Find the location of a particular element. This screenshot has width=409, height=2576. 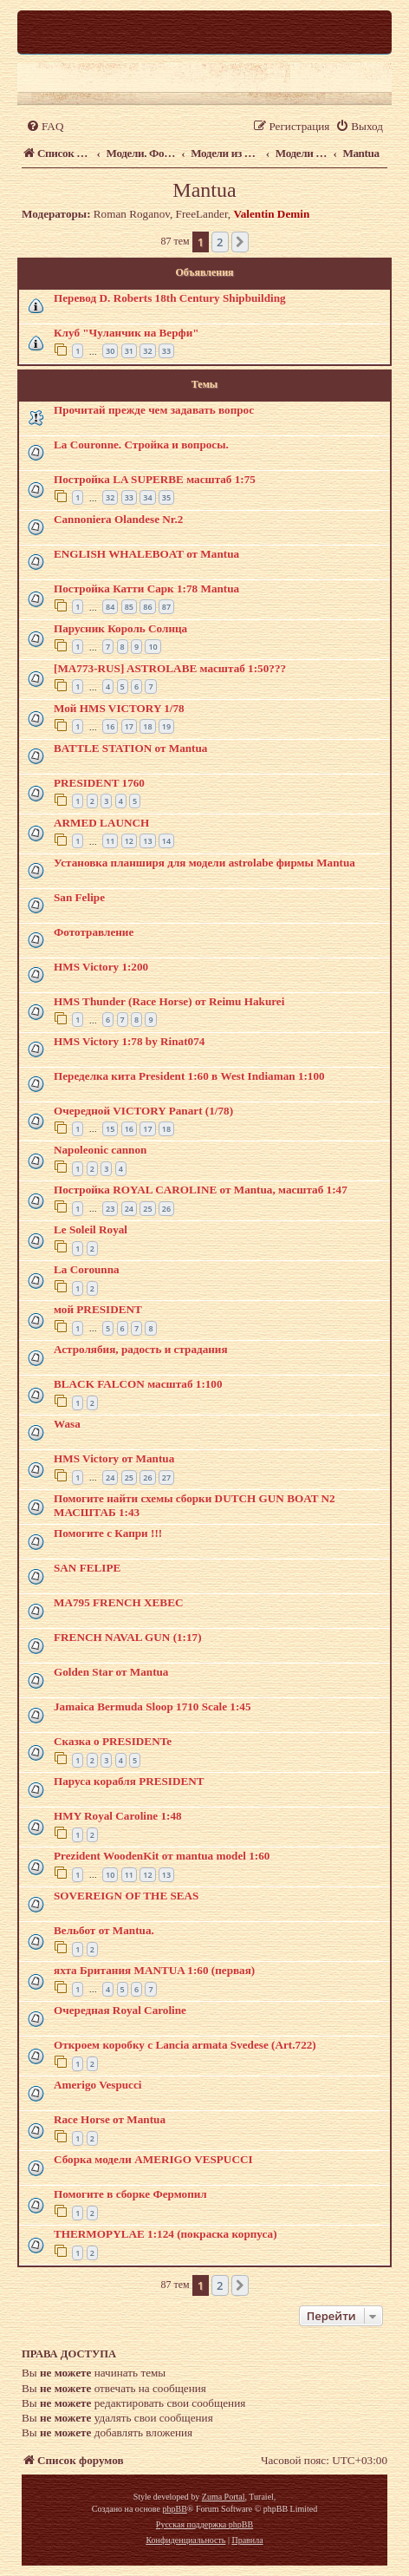

Постройка LA SUPERBE масштаб 1:75 is located at coordinates (155, 479).